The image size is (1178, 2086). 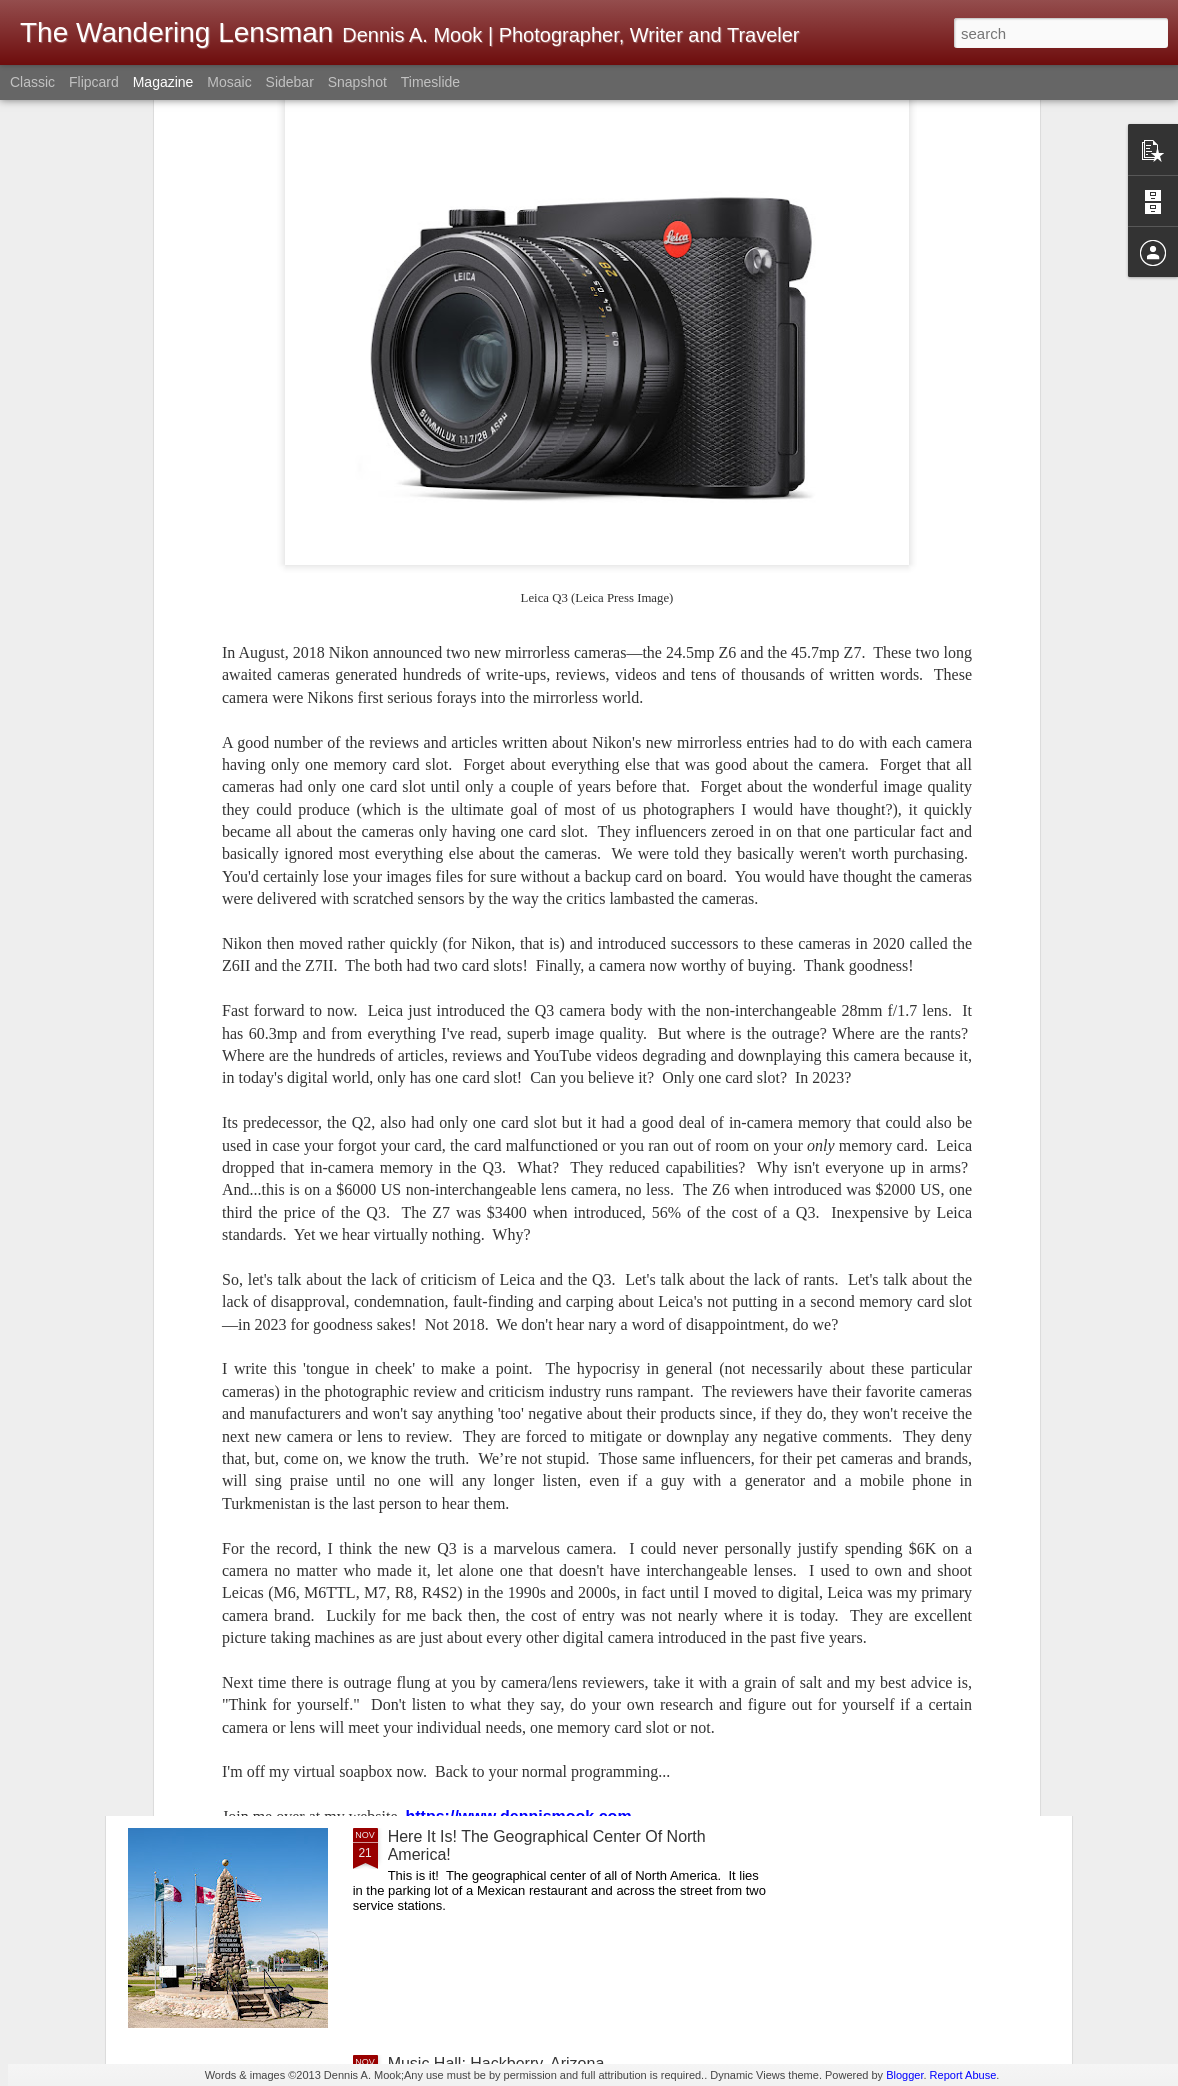 I want to click on Happy Thanksgiving!, so click(x=462, y=1382).